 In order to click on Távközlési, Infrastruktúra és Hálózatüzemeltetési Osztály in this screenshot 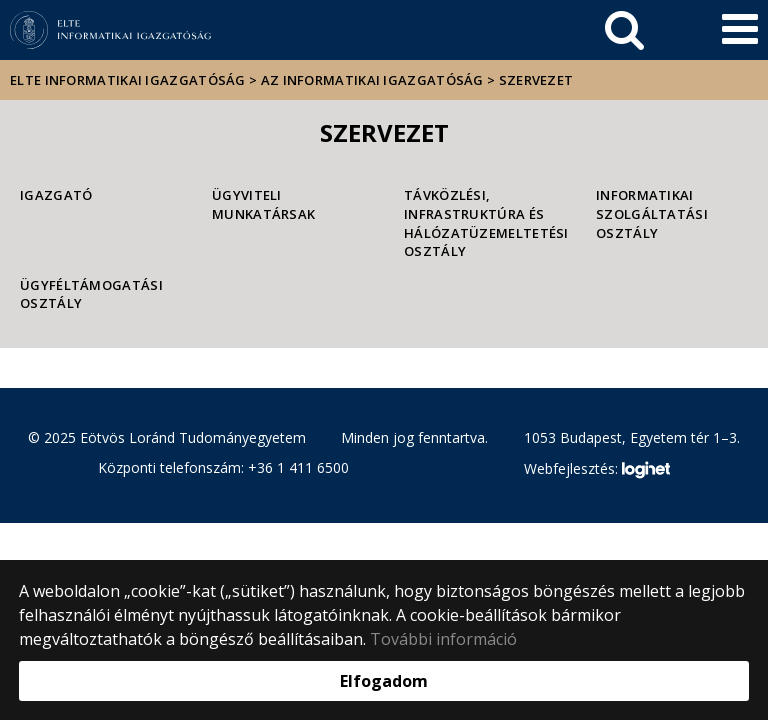, I will do `click(480, 223)`.